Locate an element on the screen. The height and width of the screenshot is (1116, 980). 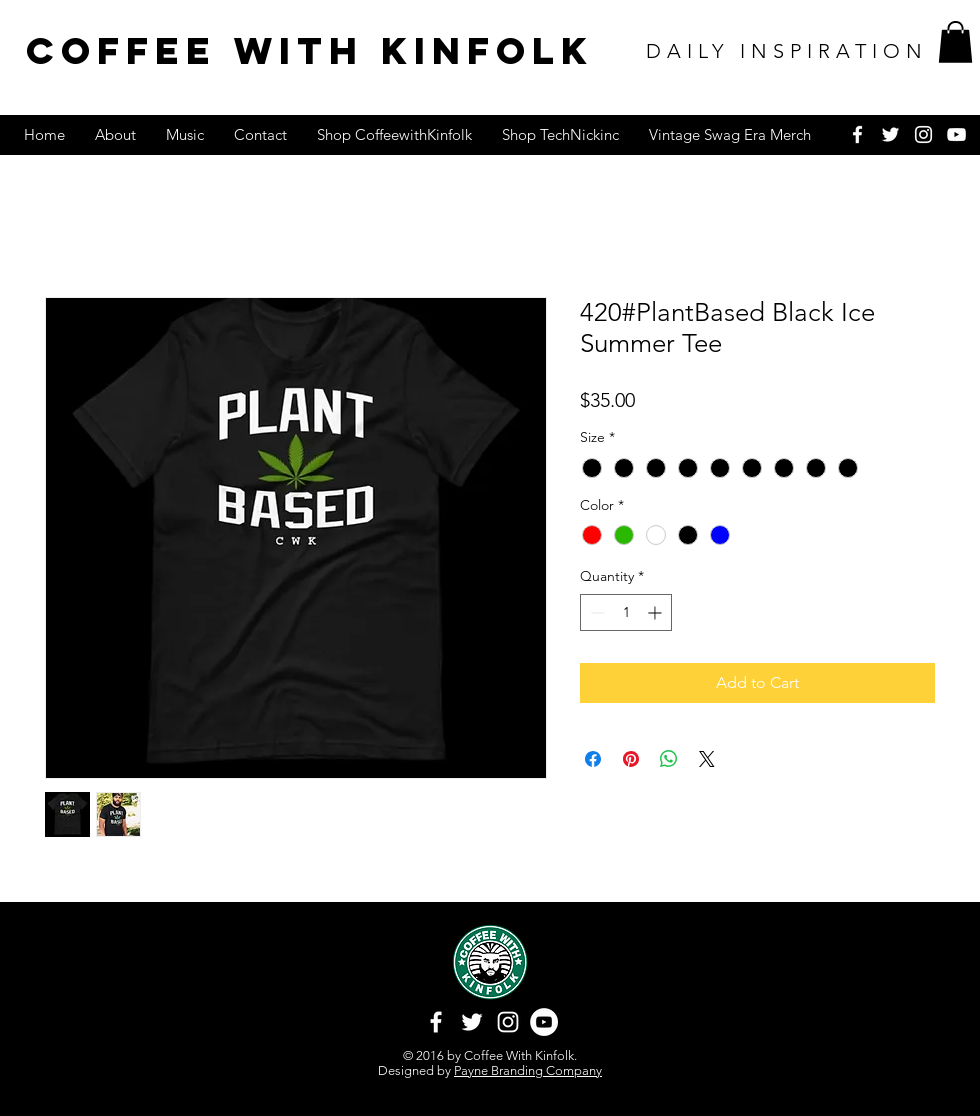
[spinbutton] is located at coordinates (626, 612).